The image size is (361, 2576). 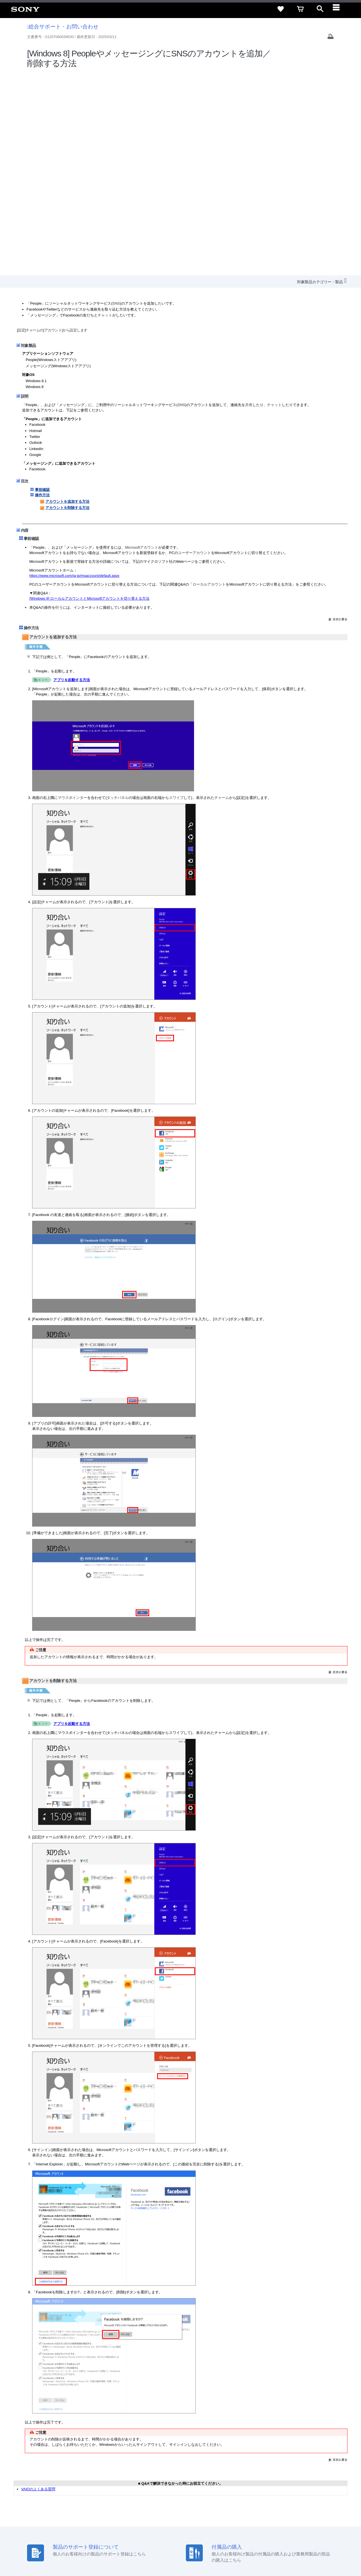 What do you see at coordinates (194, 350) in the screenshot?
I see `ユーザーアカウント` at bounding box center [194, 350].